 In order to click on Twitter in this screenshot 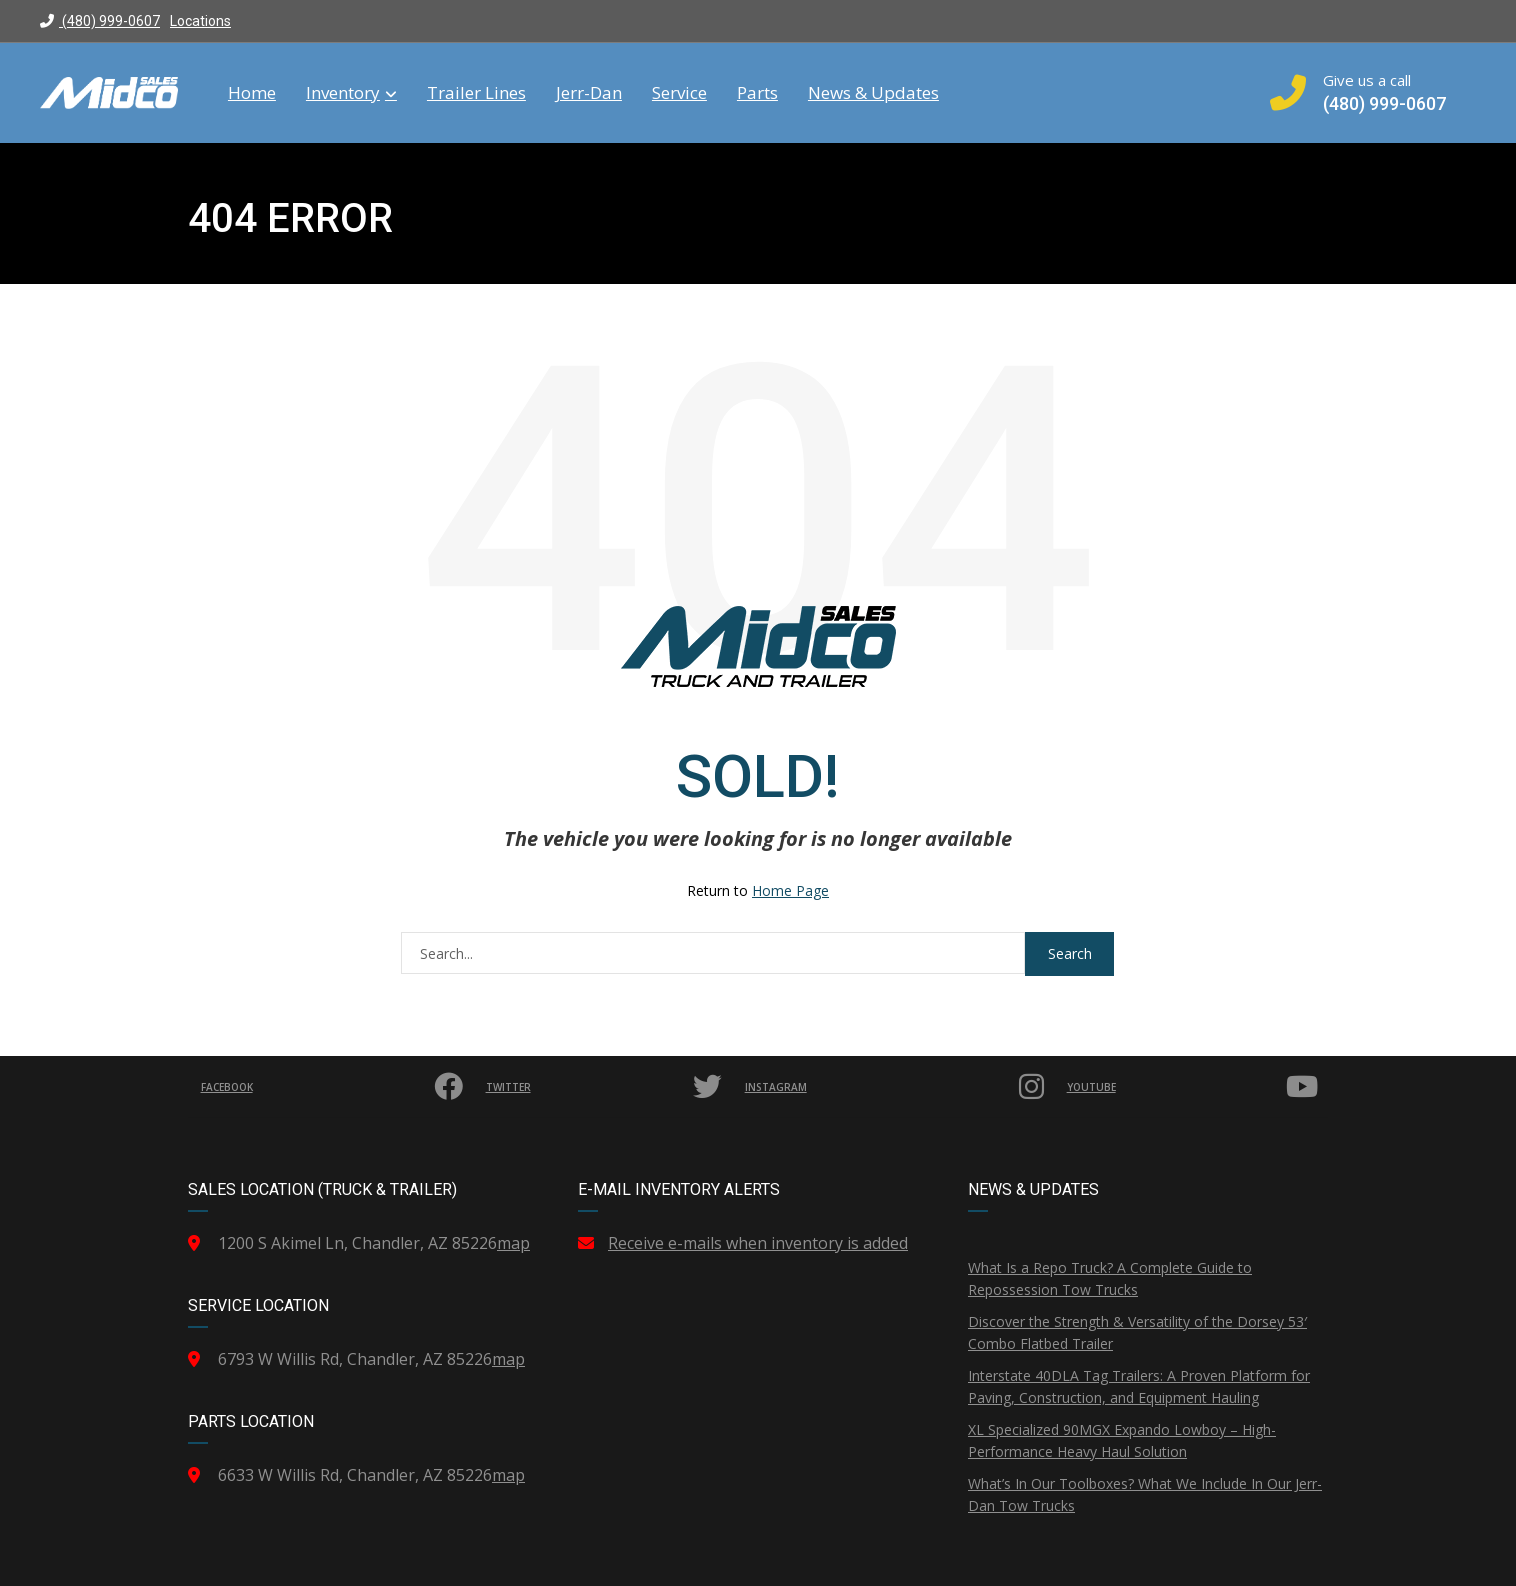, I will do `click(612, 1087)`.